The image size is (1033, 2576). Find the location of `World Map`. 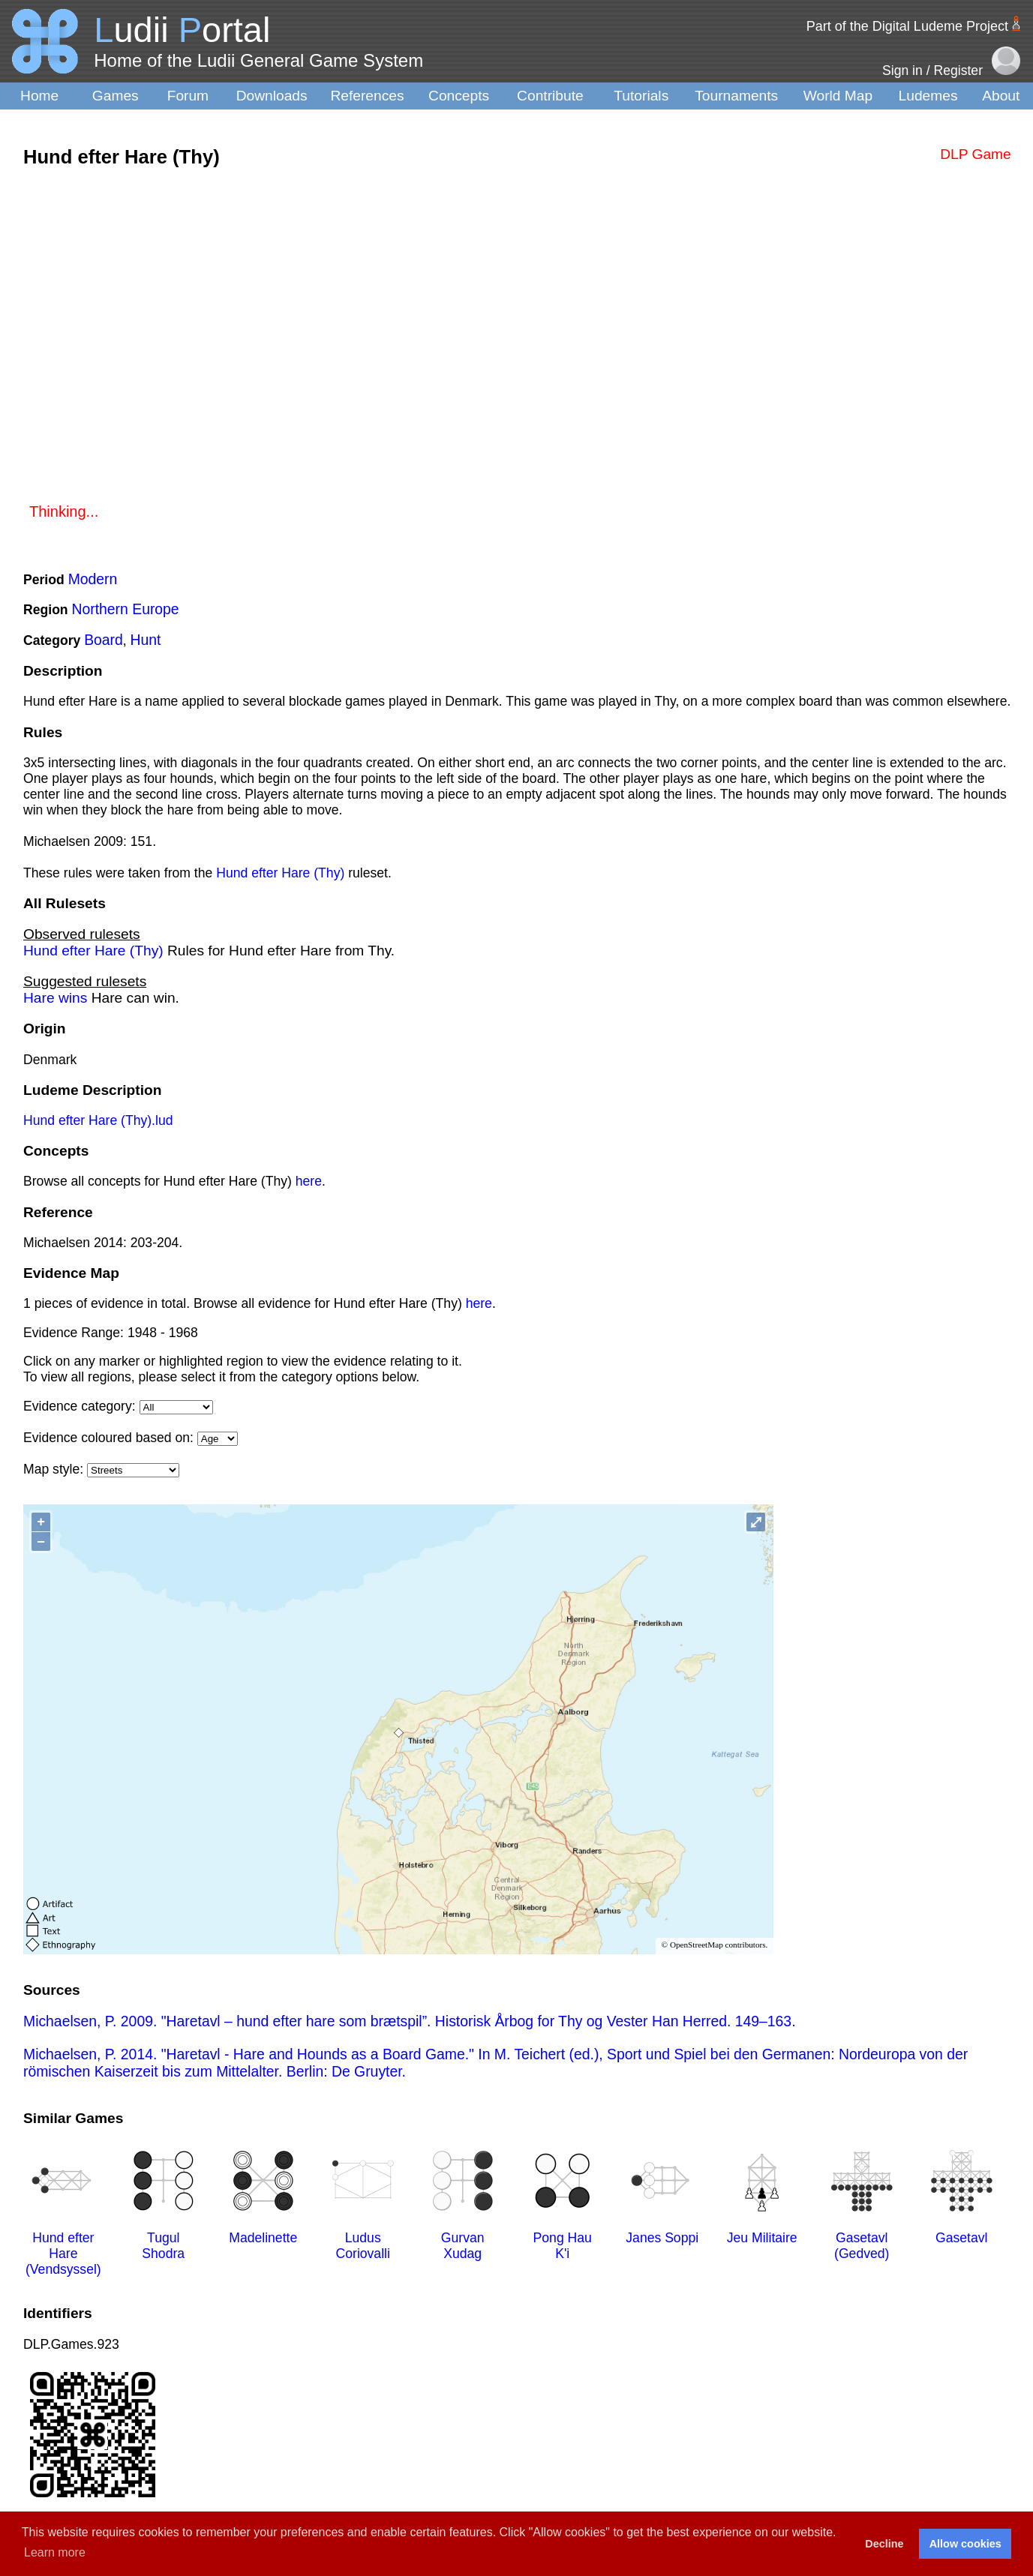

World Map is located at coordinates (837, 95).